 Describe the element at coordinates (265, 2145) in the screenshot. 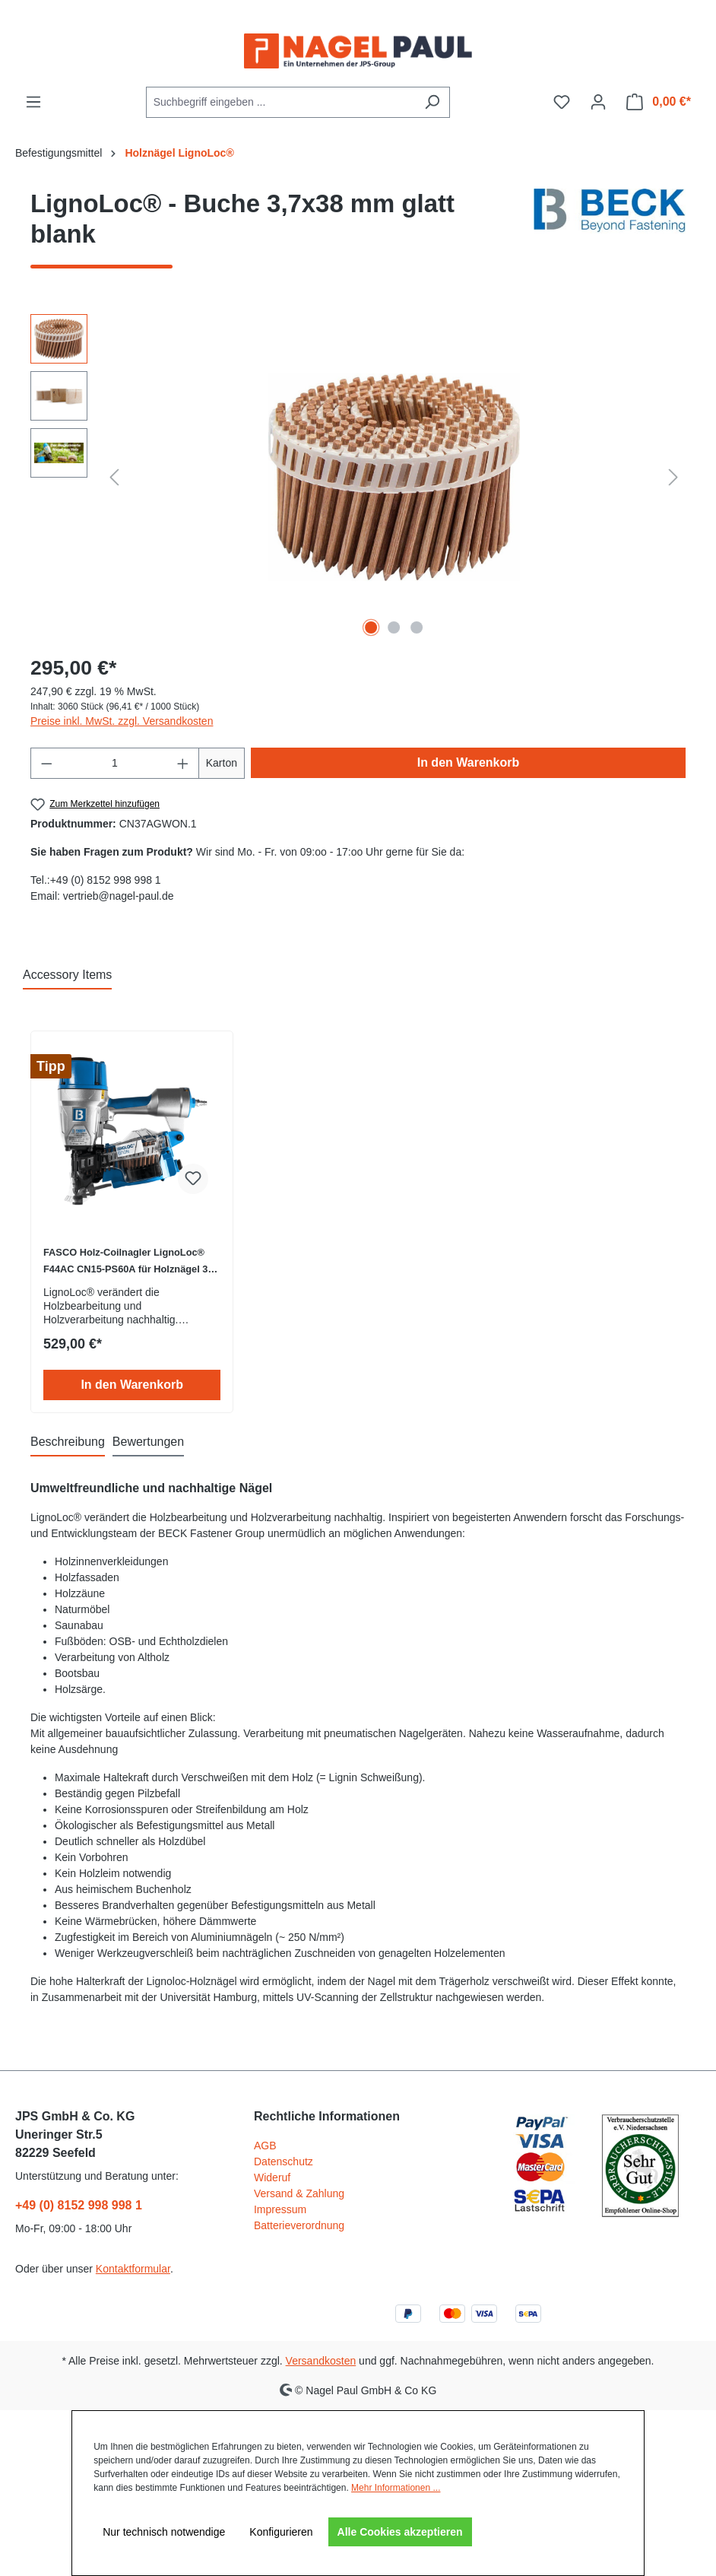

I see `AGB` at that location.